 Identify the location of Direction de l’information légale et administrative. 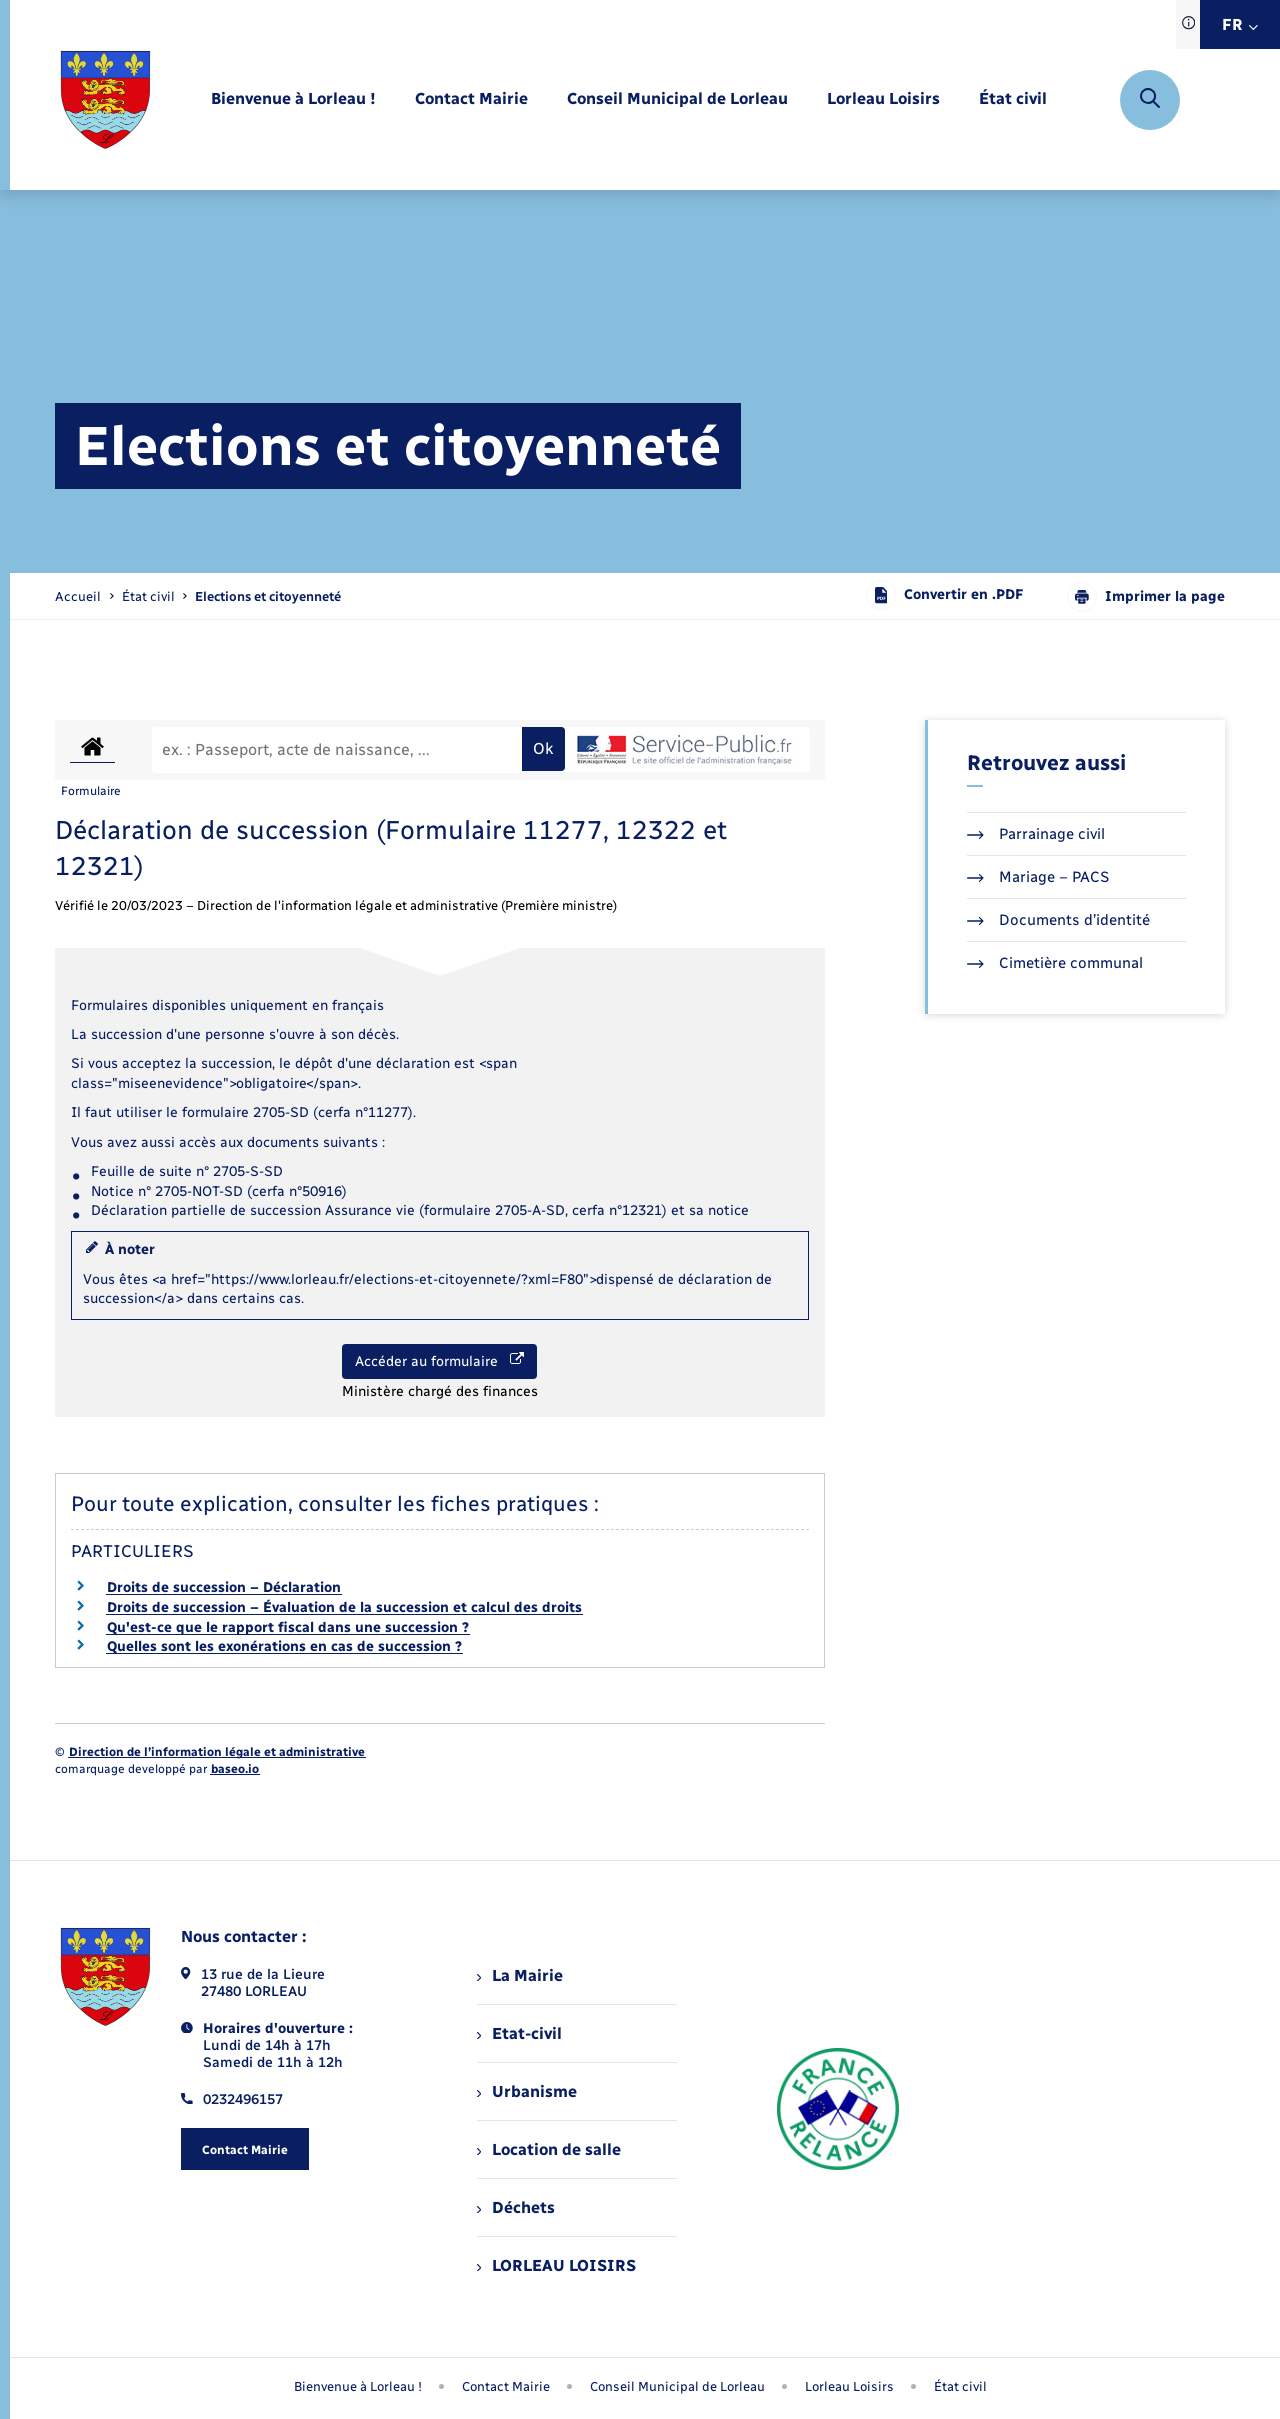
(217, 1752).